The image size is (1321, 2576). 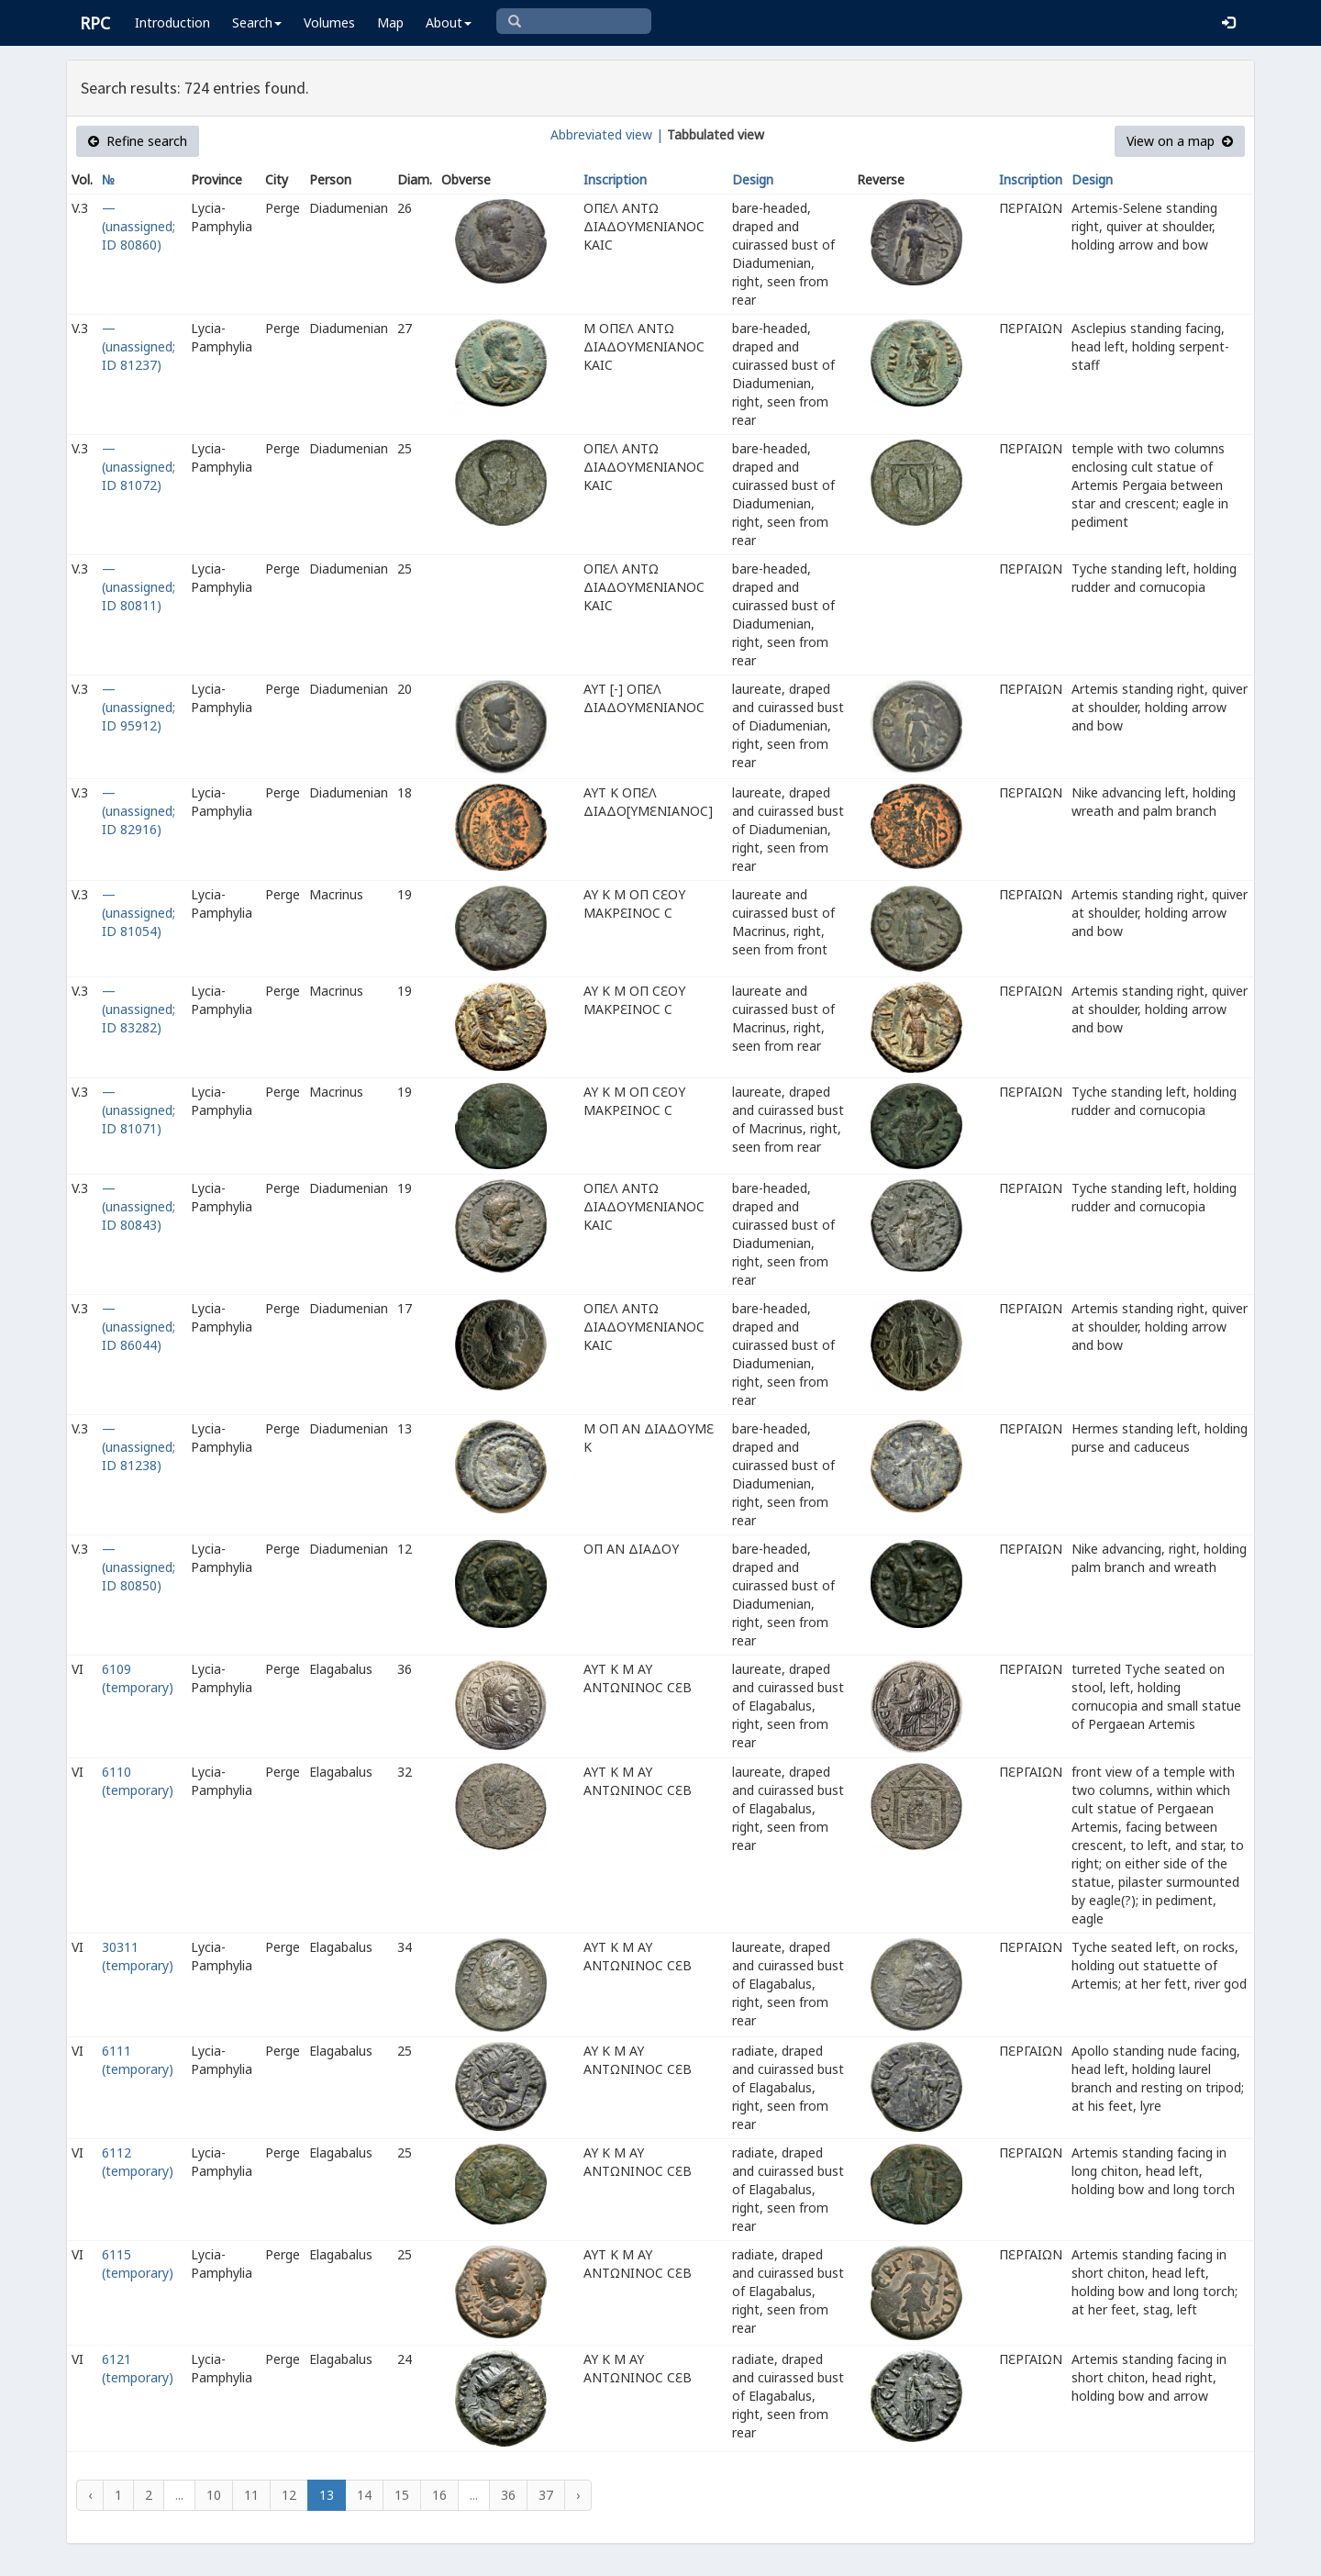 What do you see at coordinates (364, 2495) in the screenshot?
I see `14` at bounding box center [364, 2495].